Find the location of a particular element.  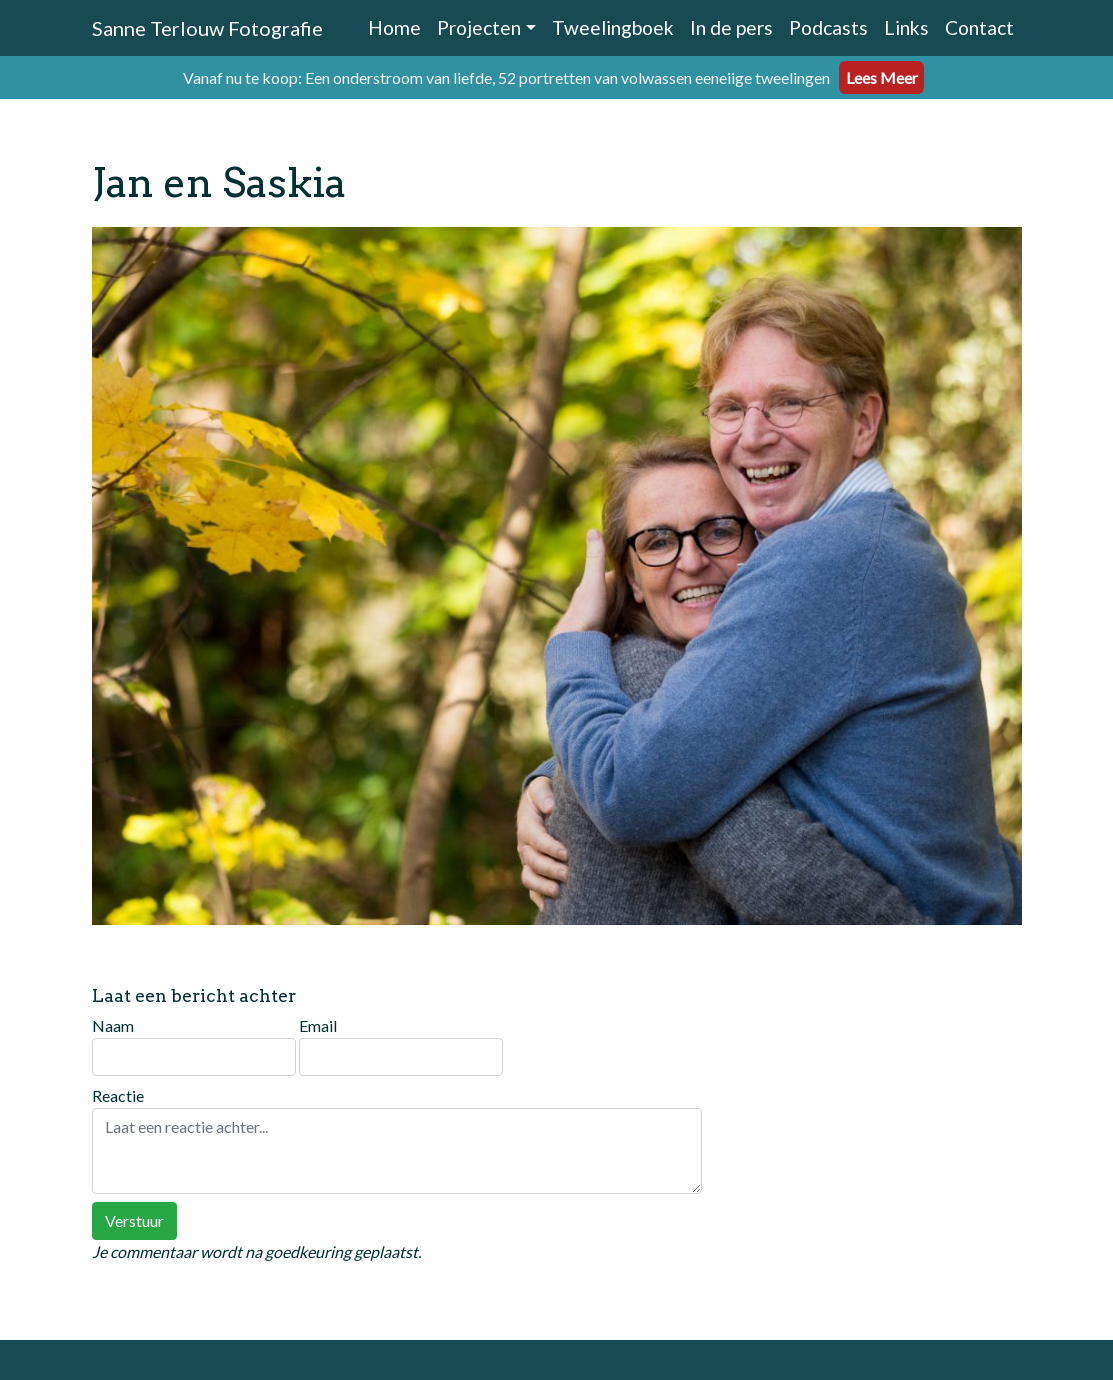

Verstuur is located at coordinates (134, 1220).